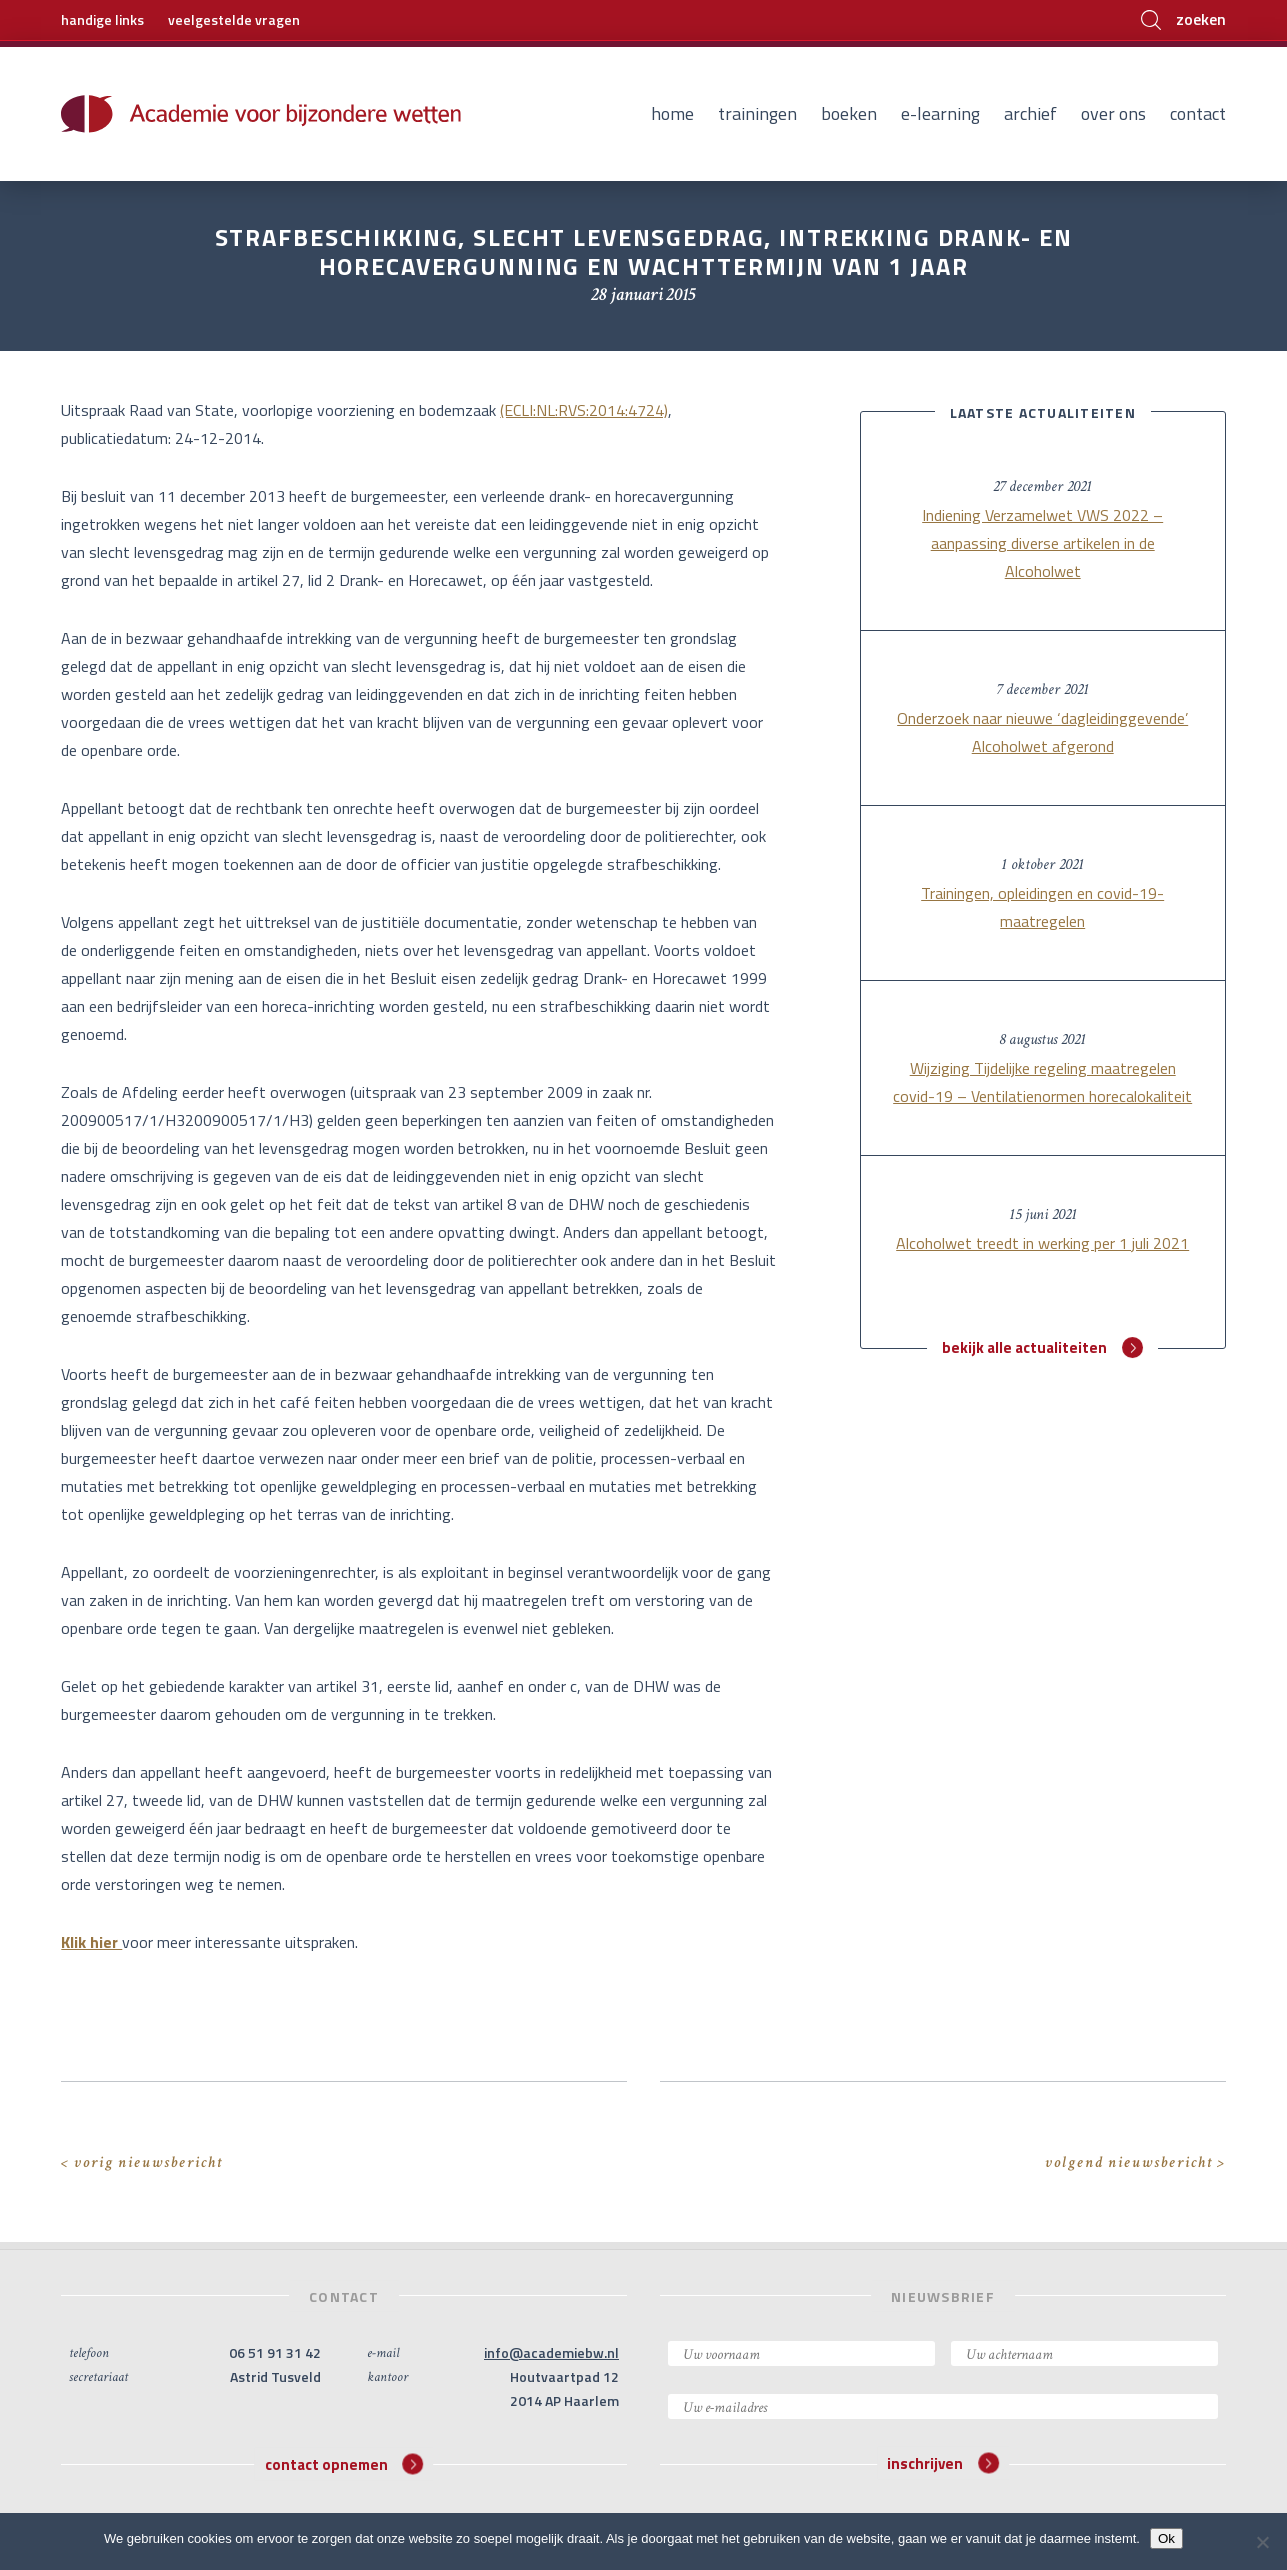  I want to click on Trainingen, opleidingen en covid-19-maatregelen, so click(1042, 907).